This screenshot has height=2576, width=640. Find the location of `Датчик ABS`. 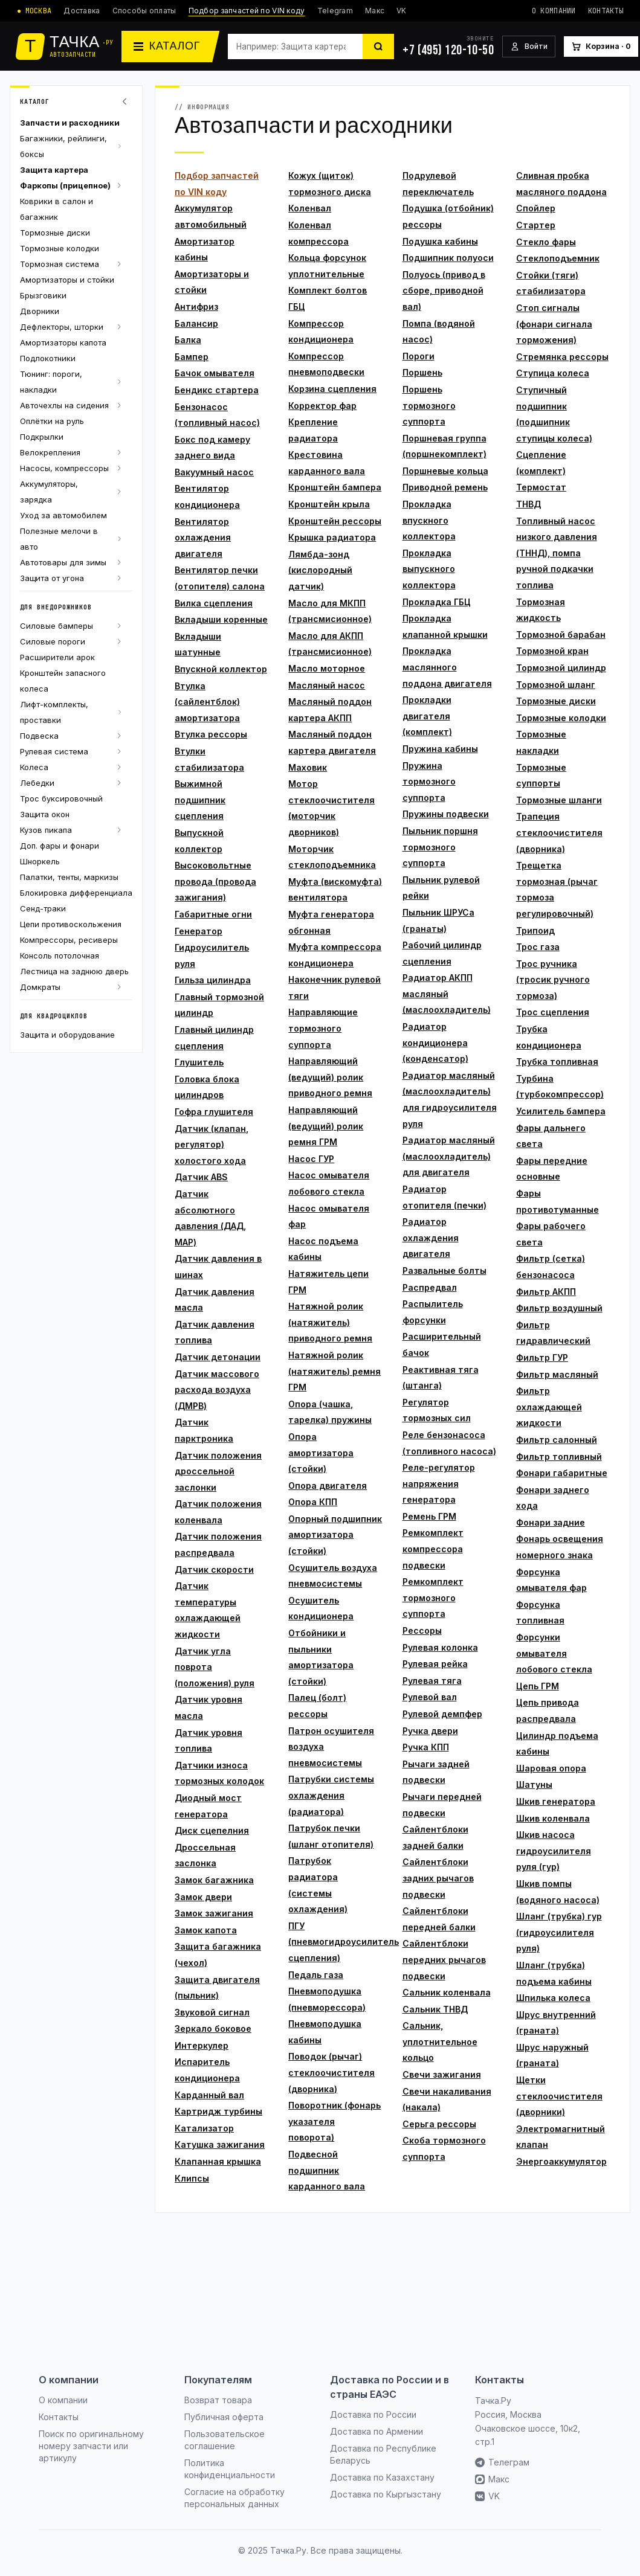

Датчик ABS is located at coordinates (201, 1177).